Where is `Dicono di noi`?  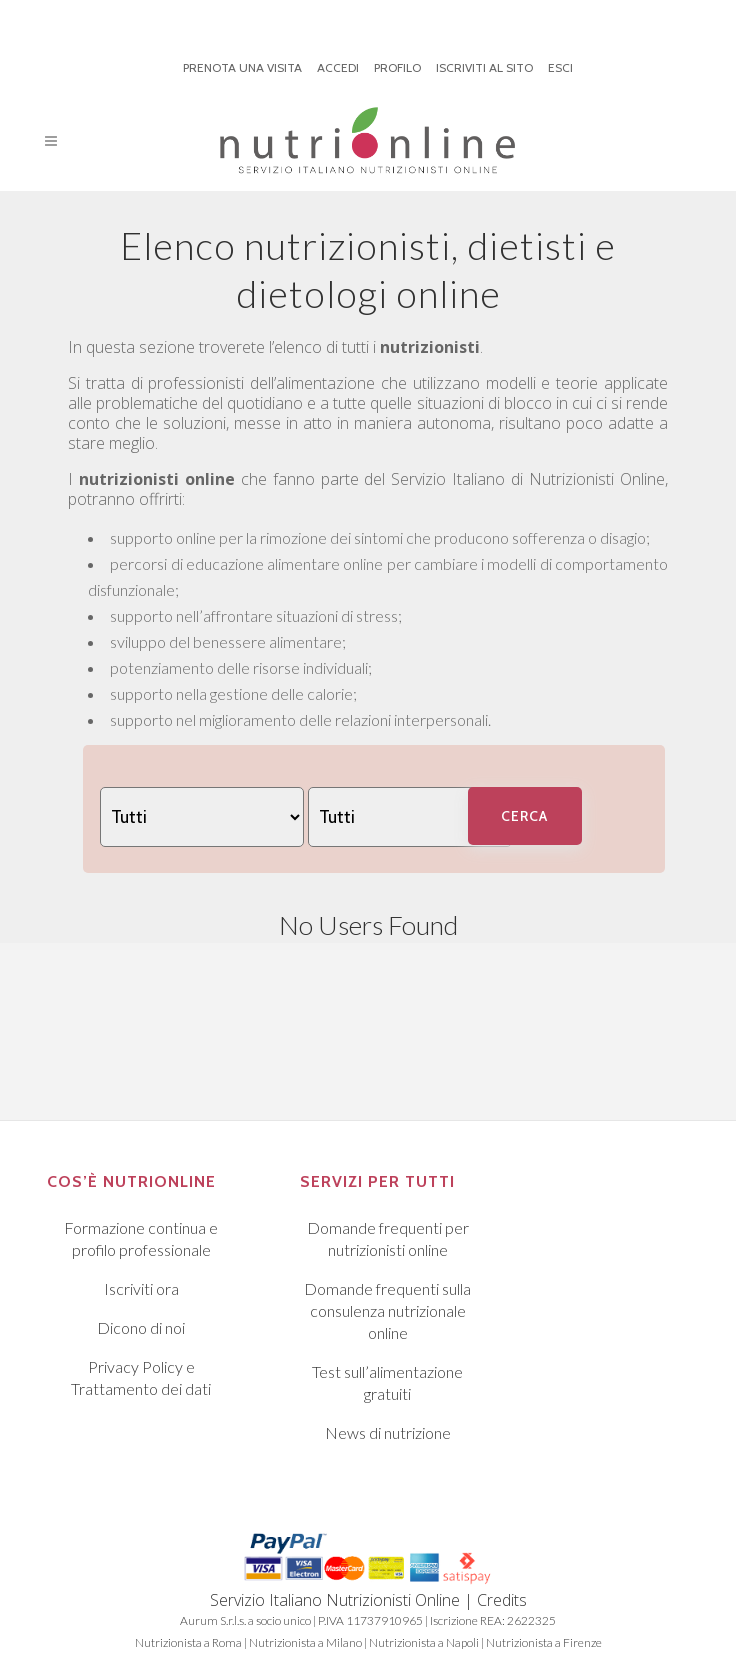
Dicono di noi is located at coordinates (141, 1327).